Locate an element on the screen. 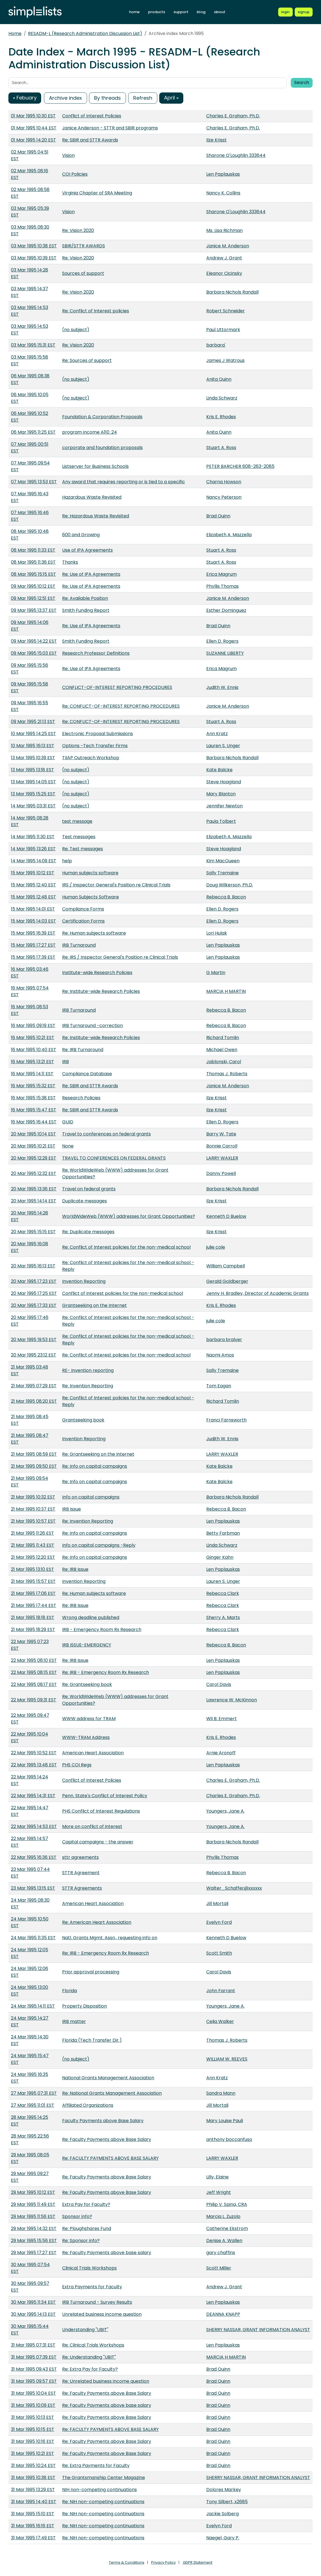 The image size is (321, 2576). PHS COI Regs is located at coordinates (77, 1765).